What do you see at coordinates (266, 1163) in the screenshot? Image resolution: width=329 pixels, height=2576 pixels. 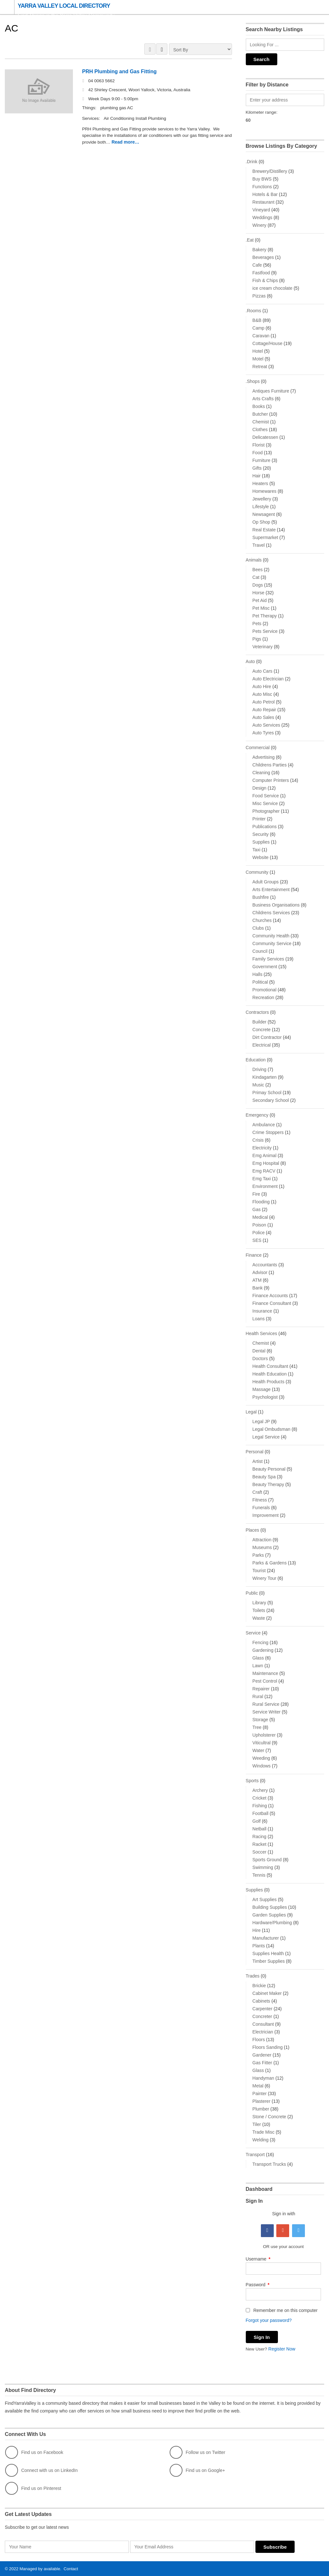 I see `Emg Hospital` at bounding box center [266, 1163].